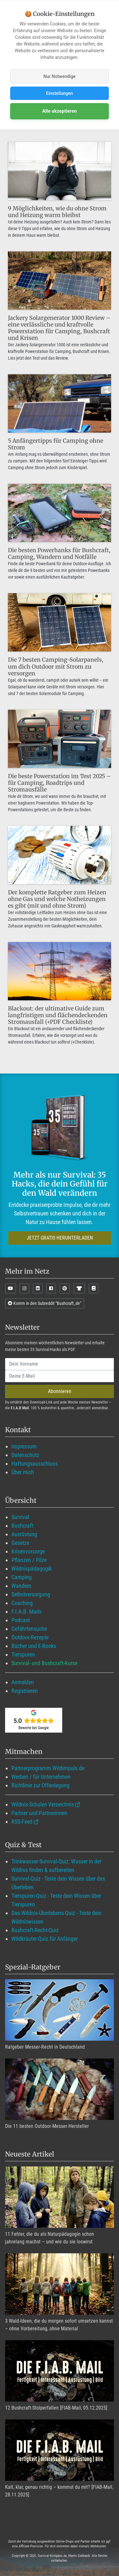 Image resolution: width=119 pixels, height=2576 pixels. Describe the element at coordinates (59, 111) in the screenshot. I see `Alle akzeptieren` at that location.